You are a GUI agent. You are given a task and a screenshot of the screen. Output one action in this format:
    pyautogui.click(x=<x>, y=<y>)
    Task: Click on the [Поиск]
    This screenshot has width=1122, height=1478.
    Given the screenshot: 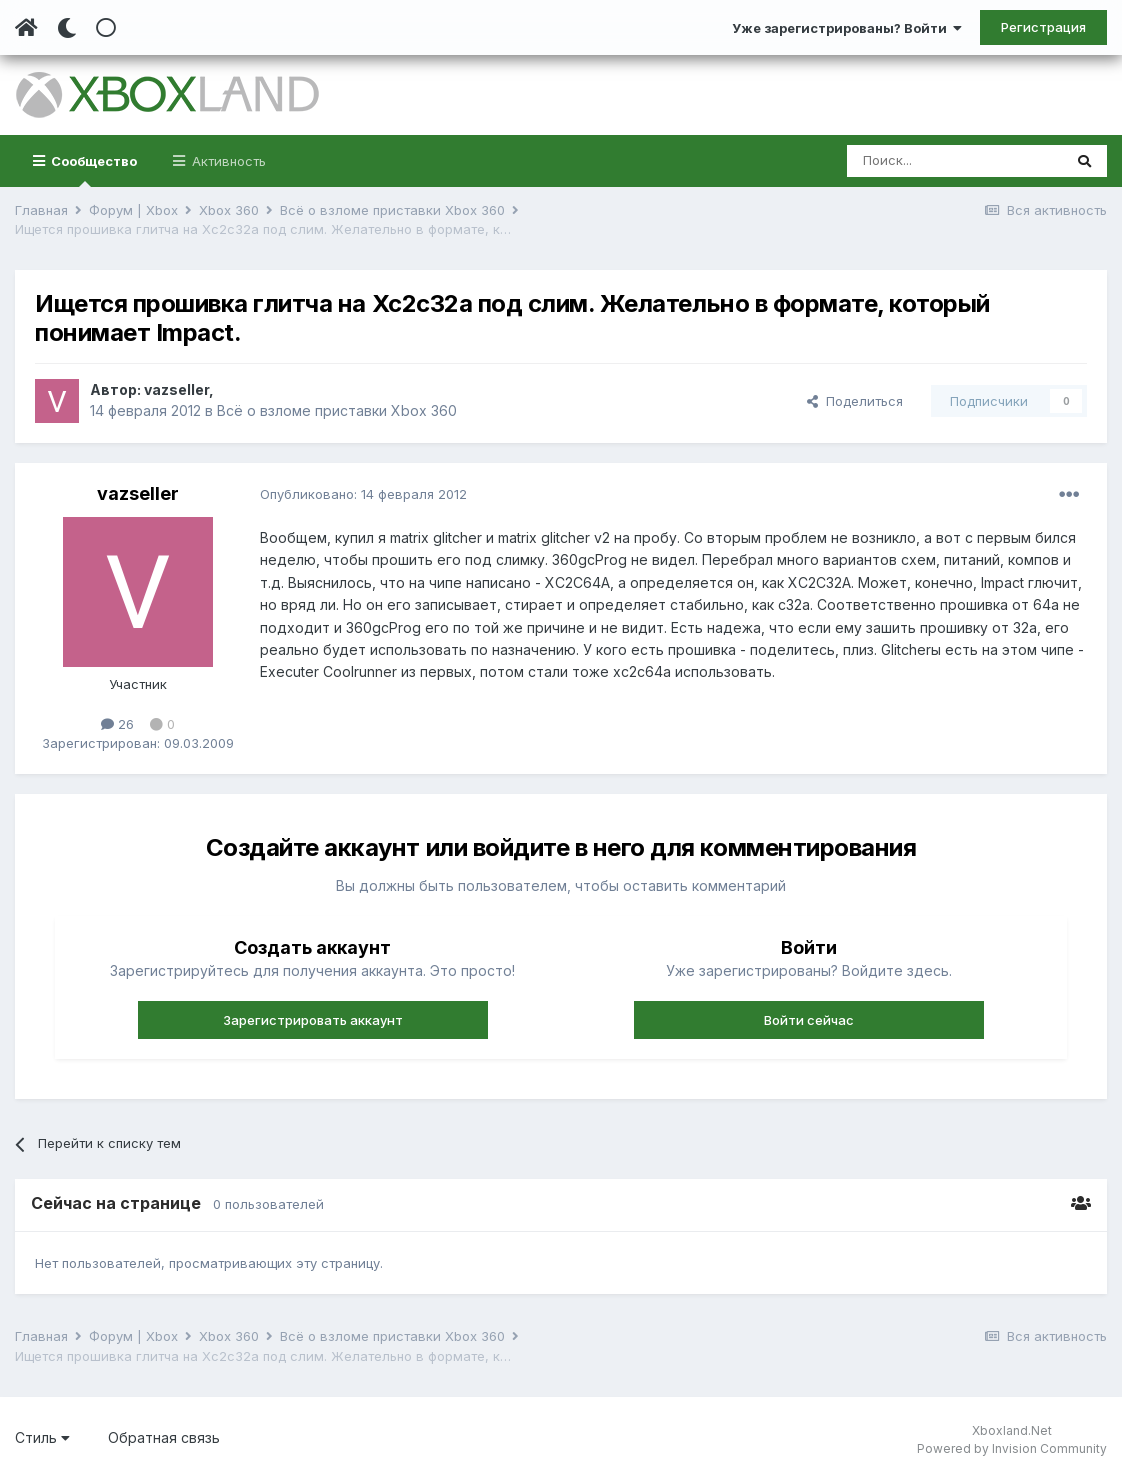 What is the action you would take?
    pyautogui.click(x=954, y=161)
    